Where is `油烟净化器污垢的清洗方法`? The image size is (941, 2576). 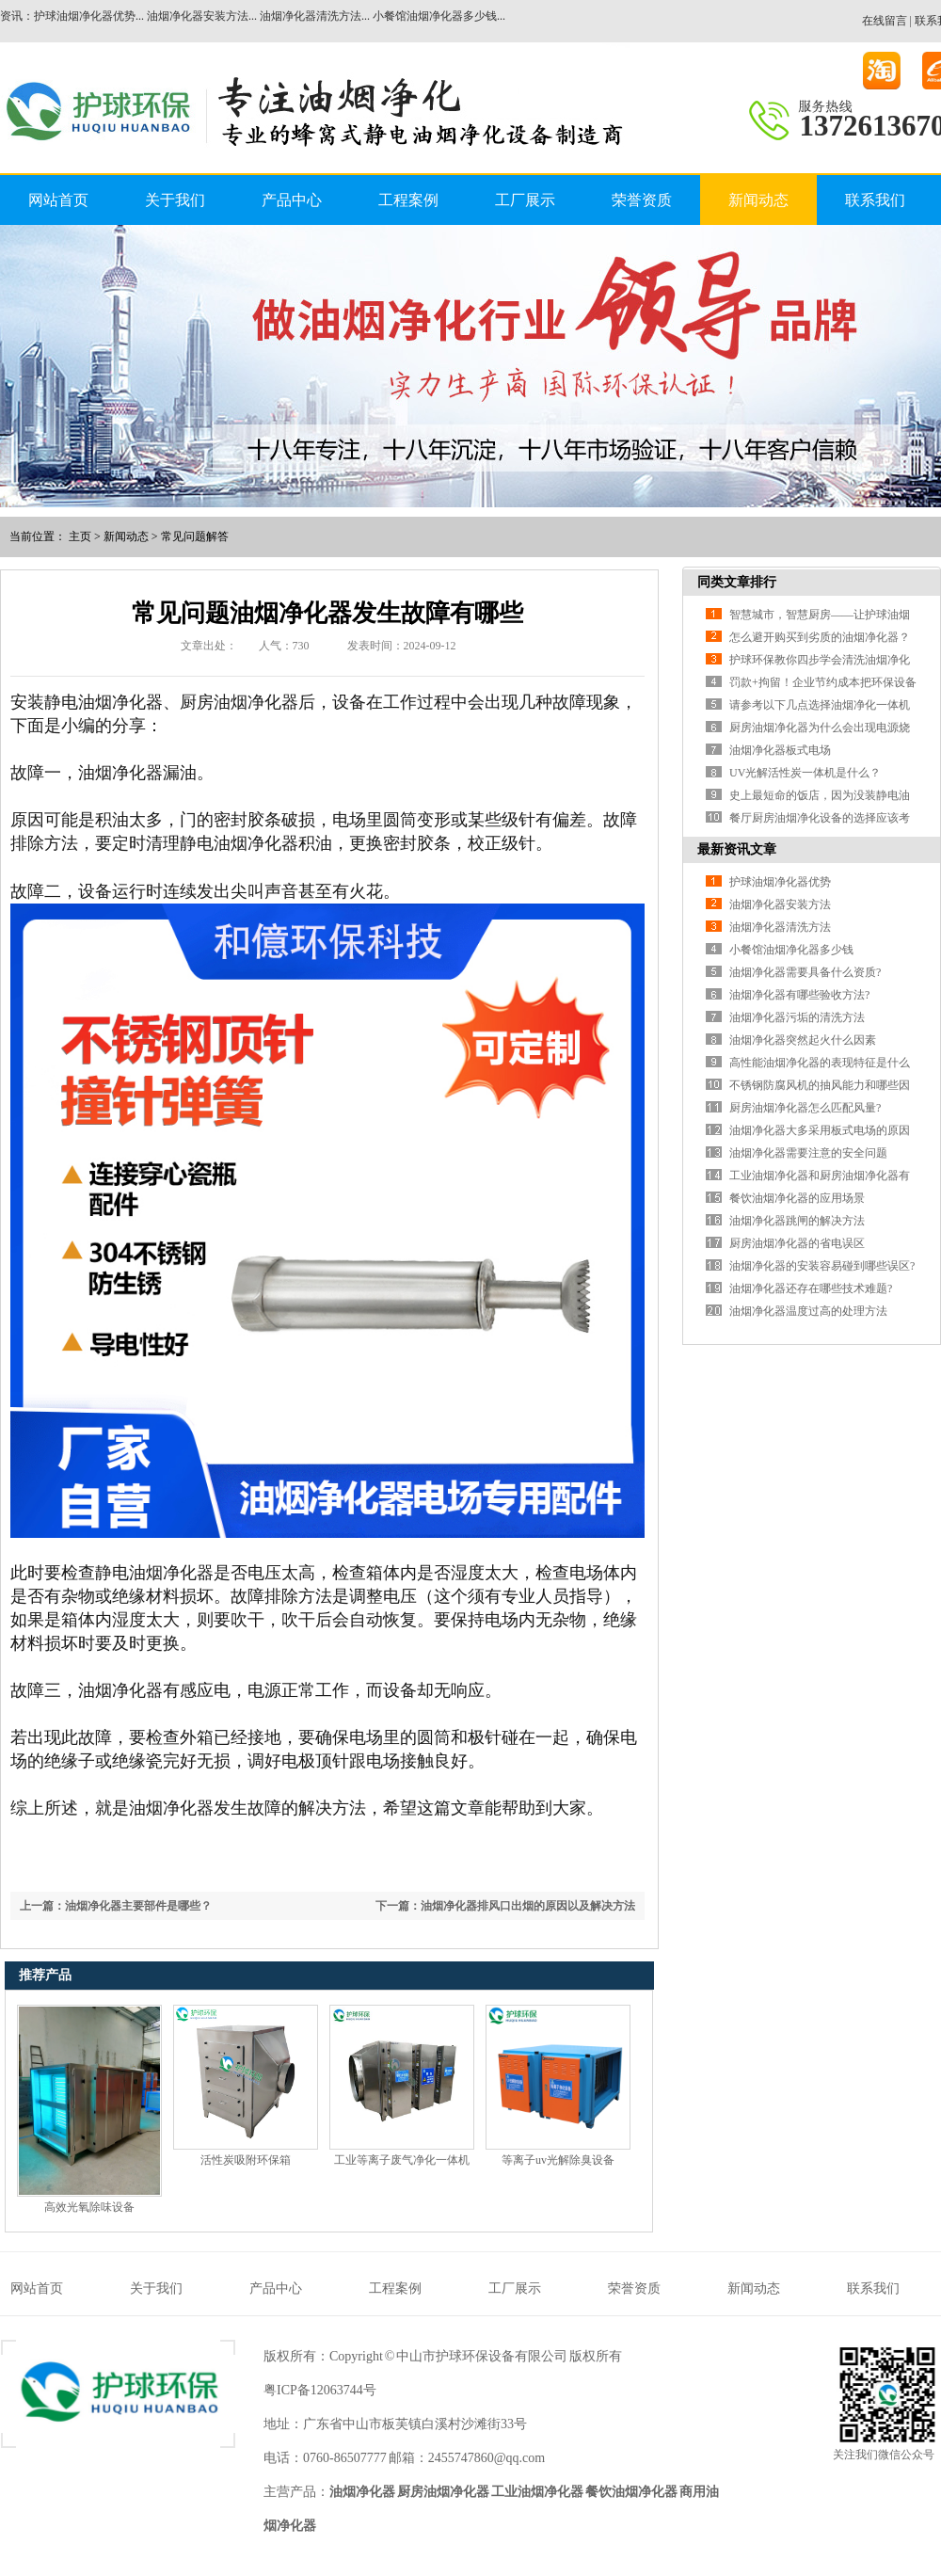 油烟净化器污垢的清洗方法 is located at coordinates (797, 1017).